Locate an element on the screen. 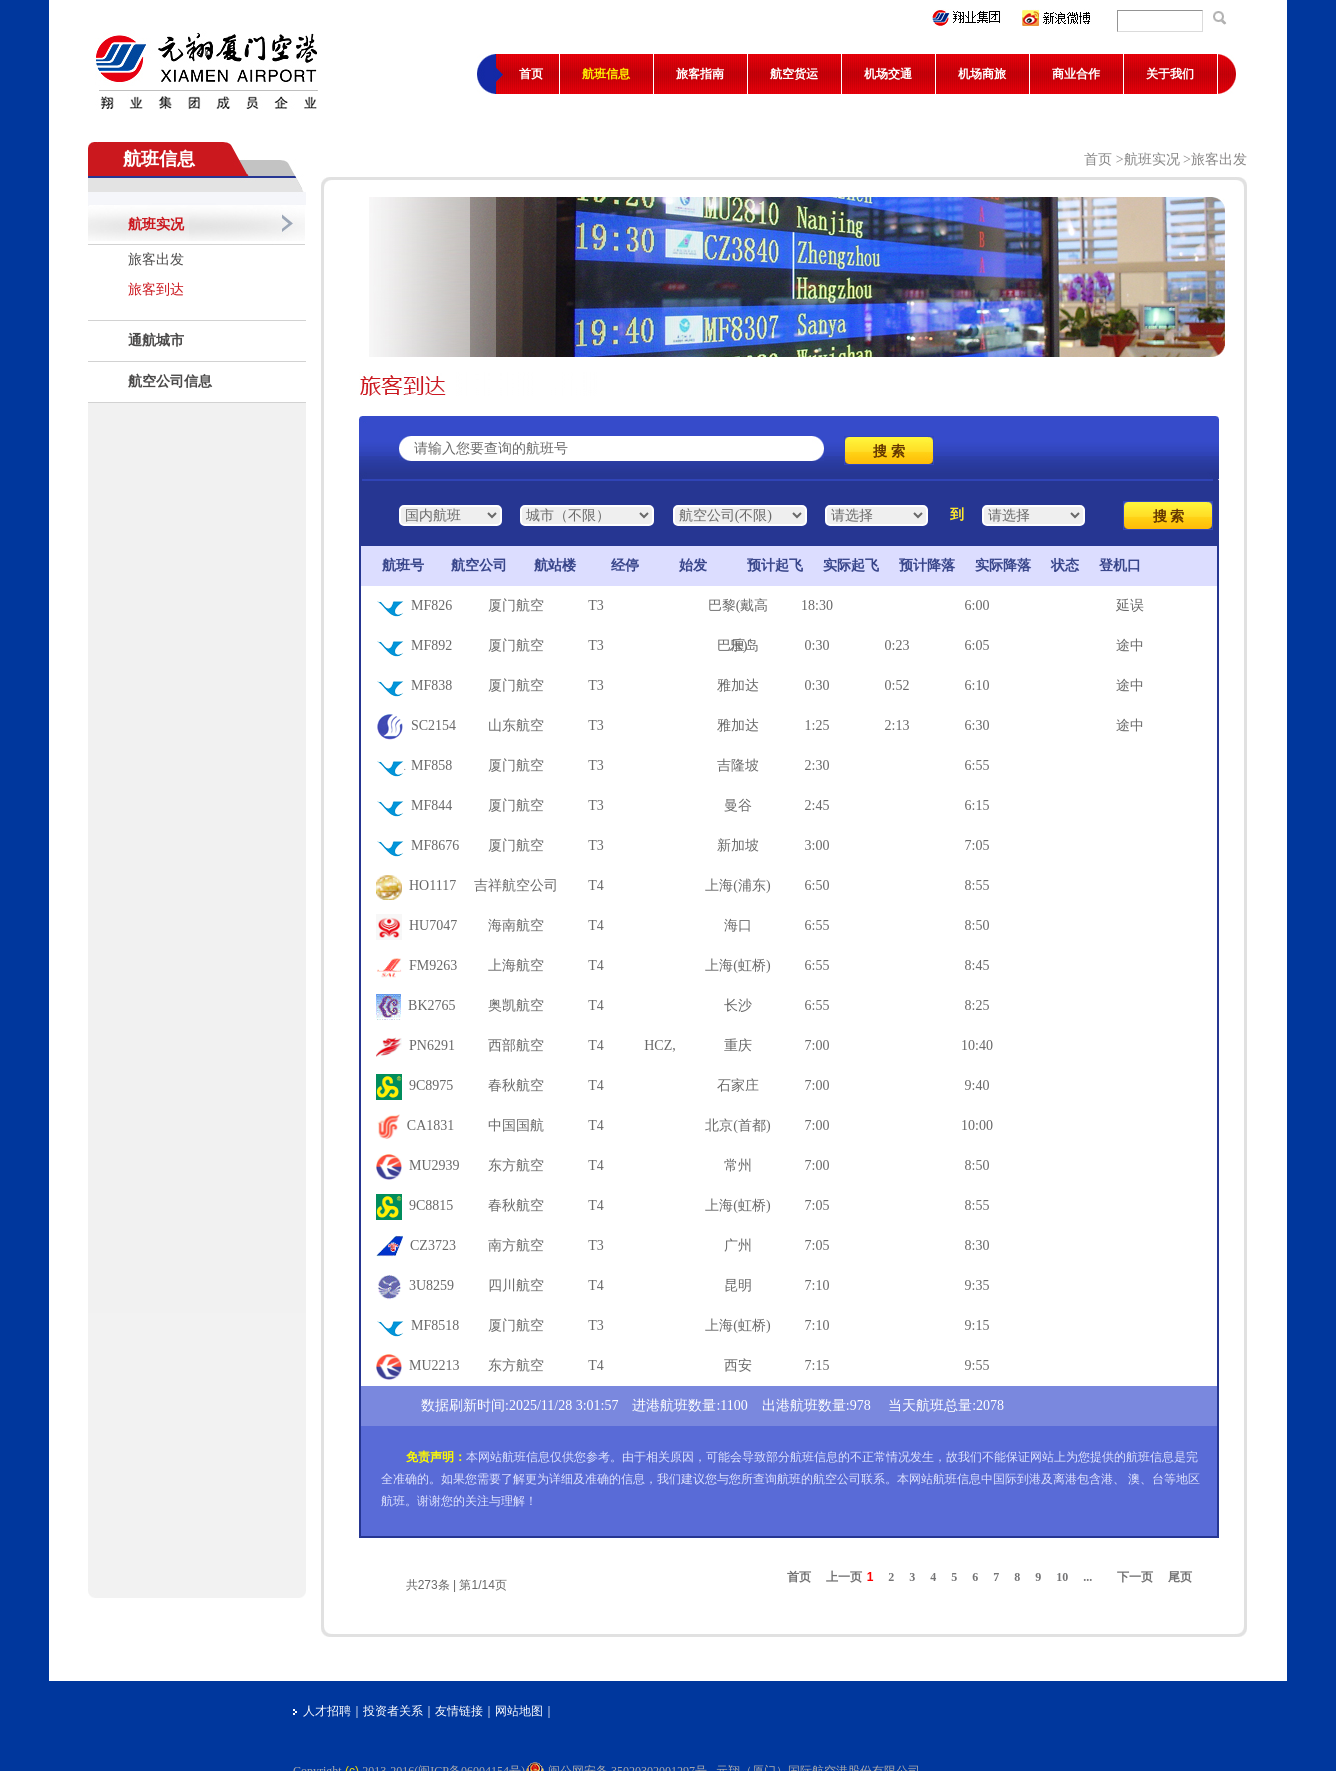  8:50 is located at coordinates (977, 925).